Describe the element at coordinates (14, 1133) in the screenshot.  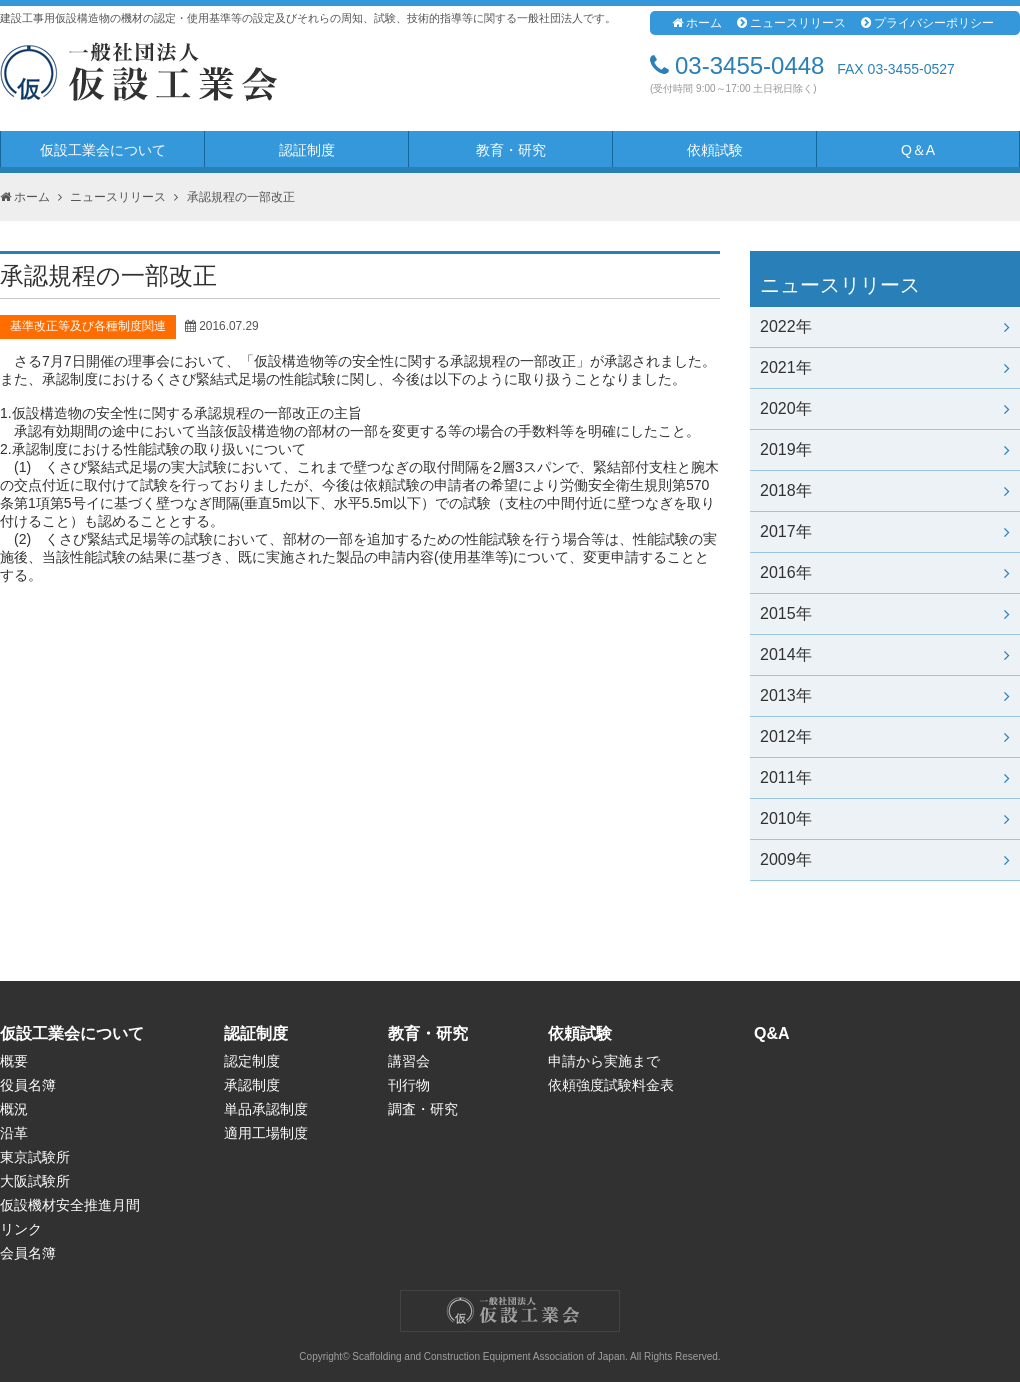
I see `沿革` at that location.